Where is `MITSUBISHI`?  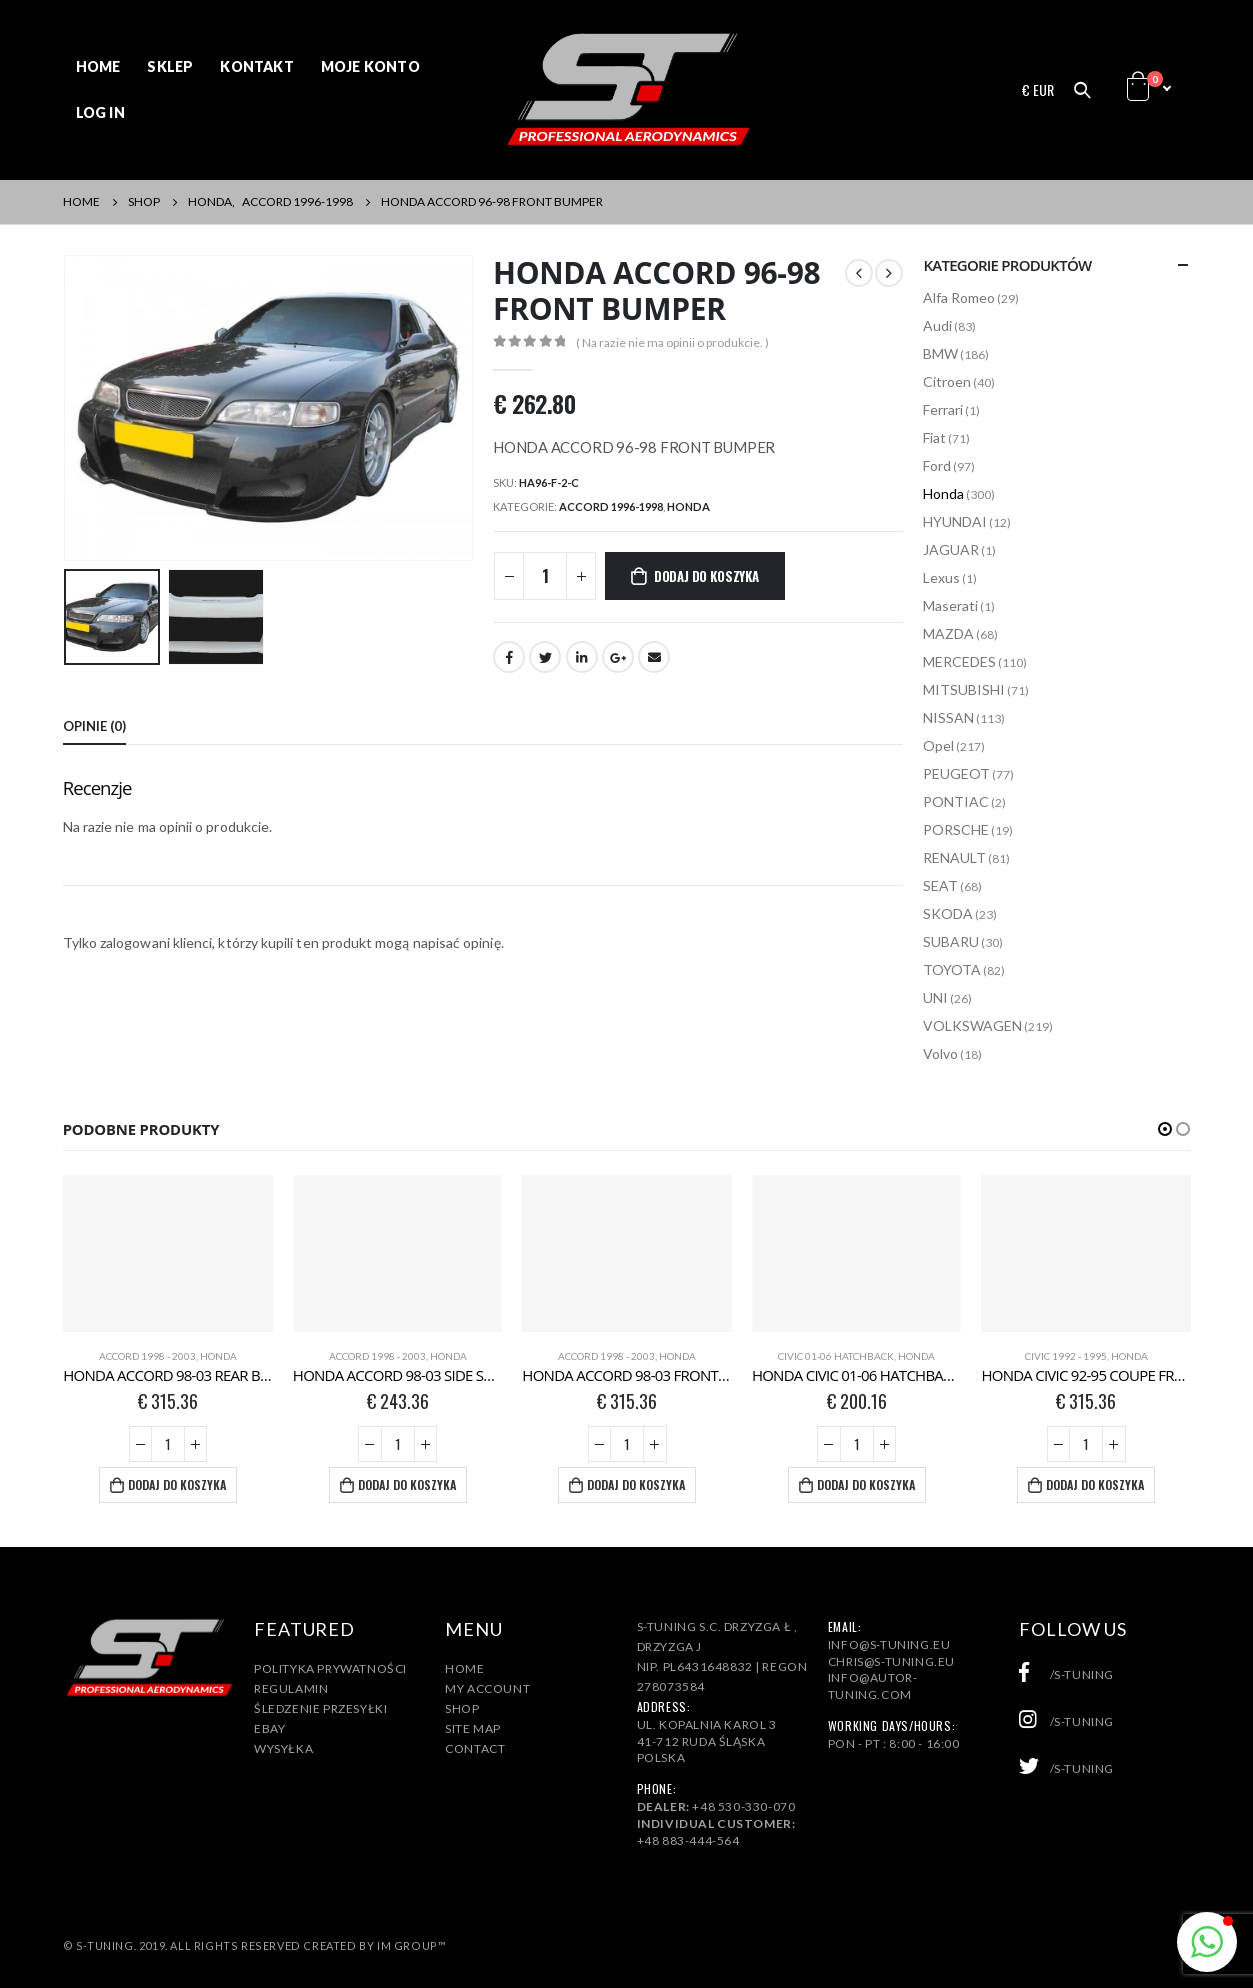
MITSUBISHI is located at coordinates (964, 689).